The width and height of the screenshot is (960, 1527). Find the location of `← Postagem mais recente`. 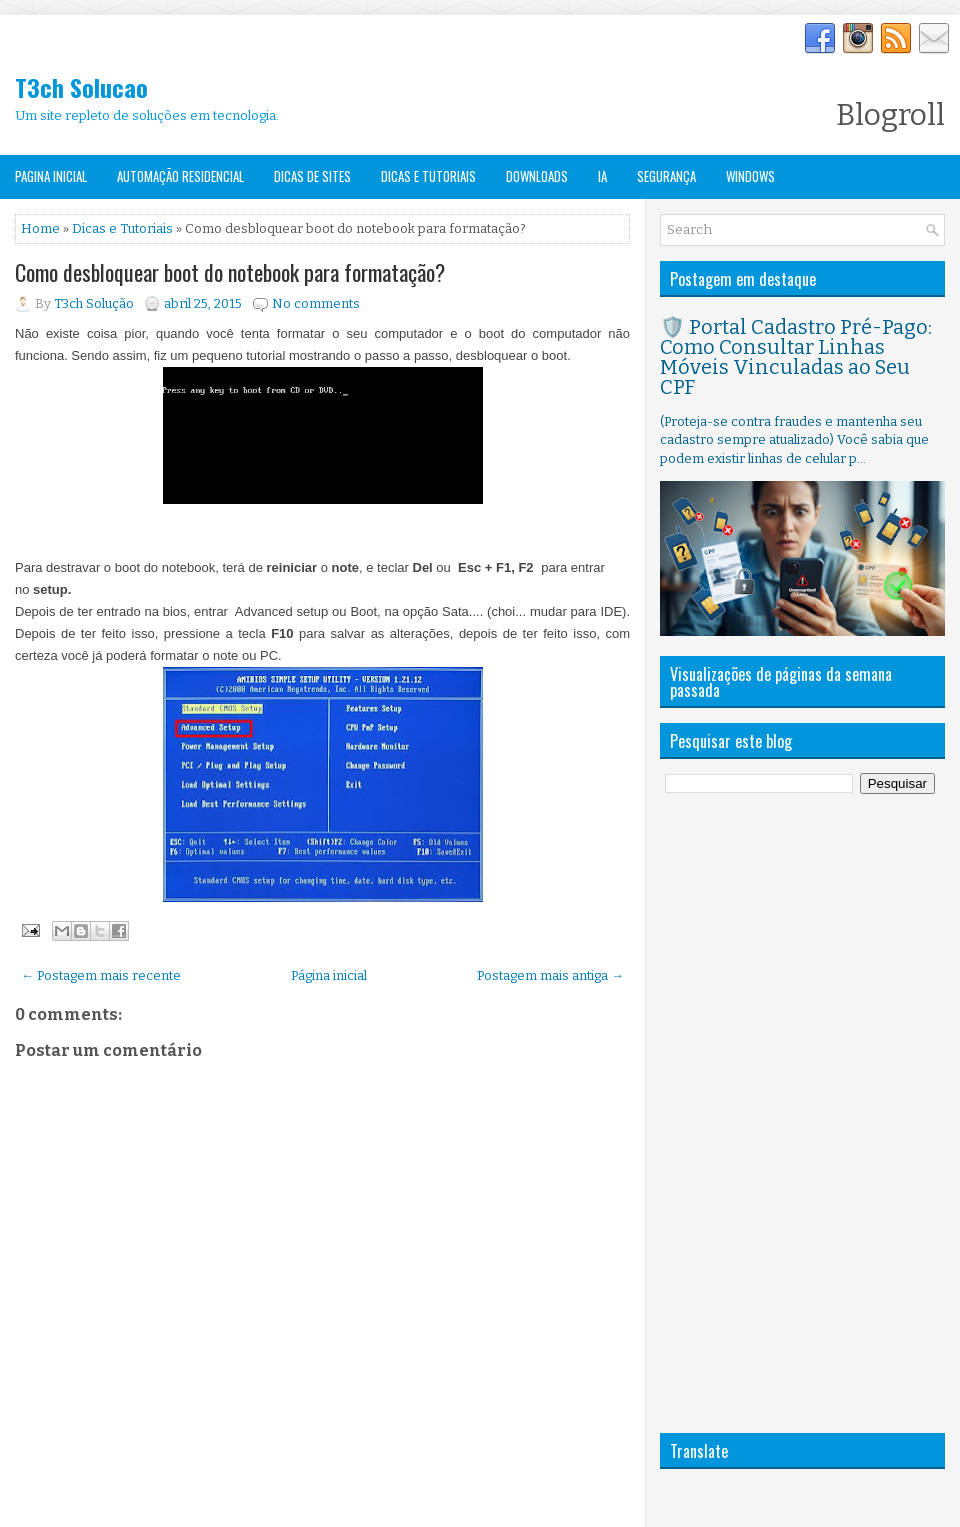

← Postagem mais recente is located at coordinates (101, 975).